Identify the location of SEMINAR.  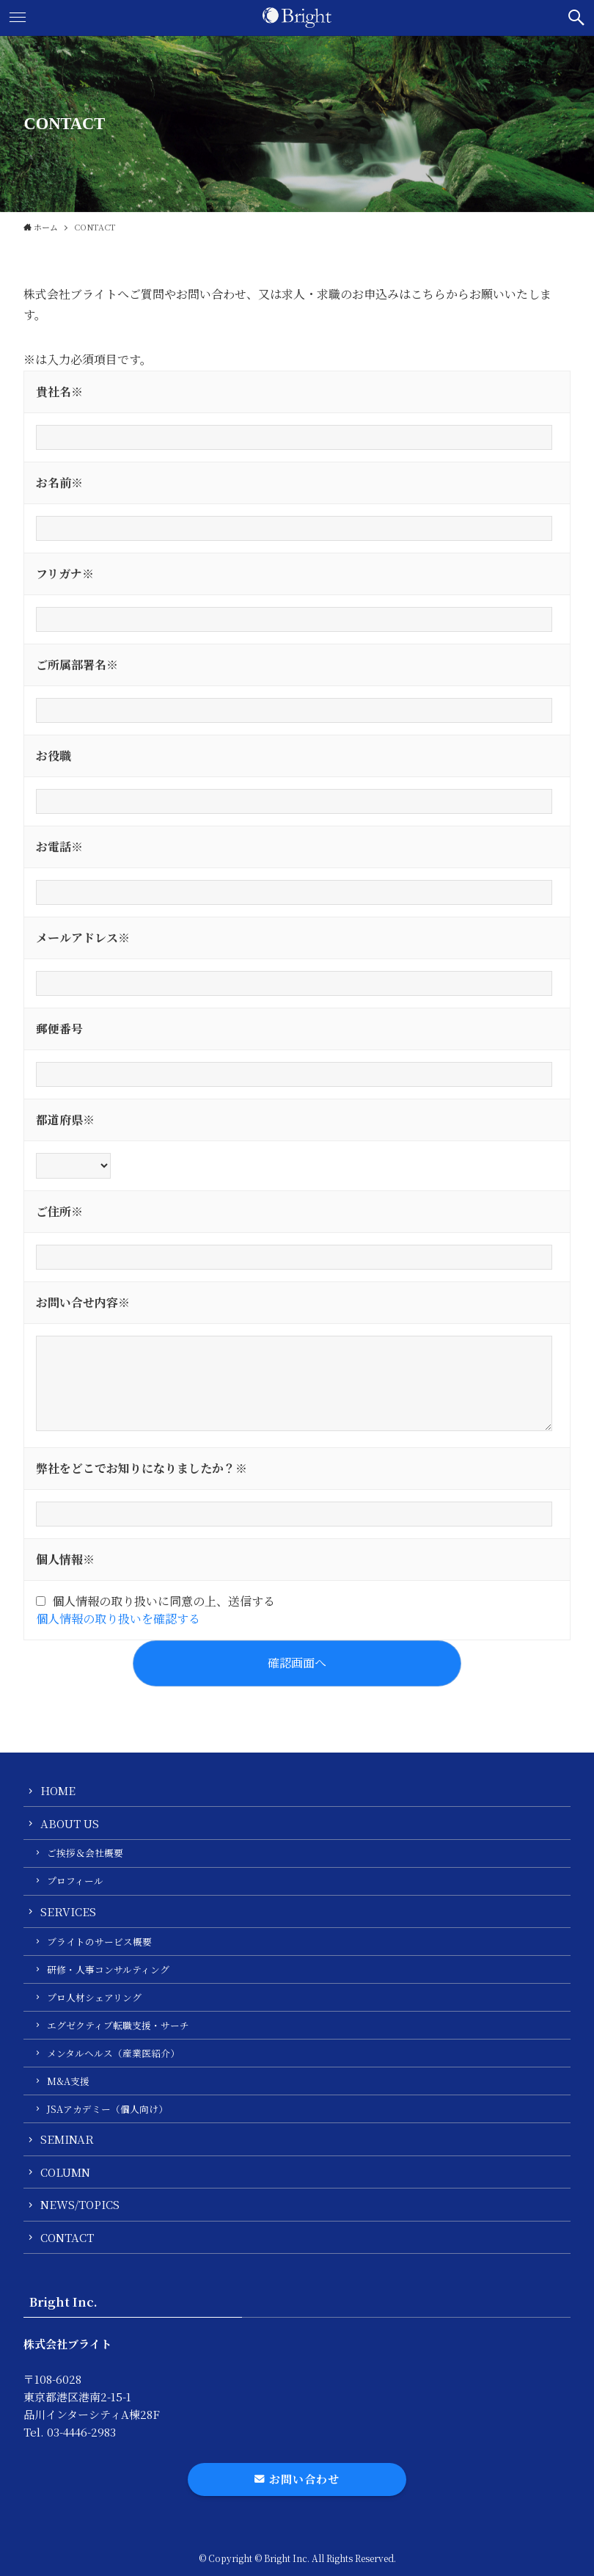
(67, 2139).